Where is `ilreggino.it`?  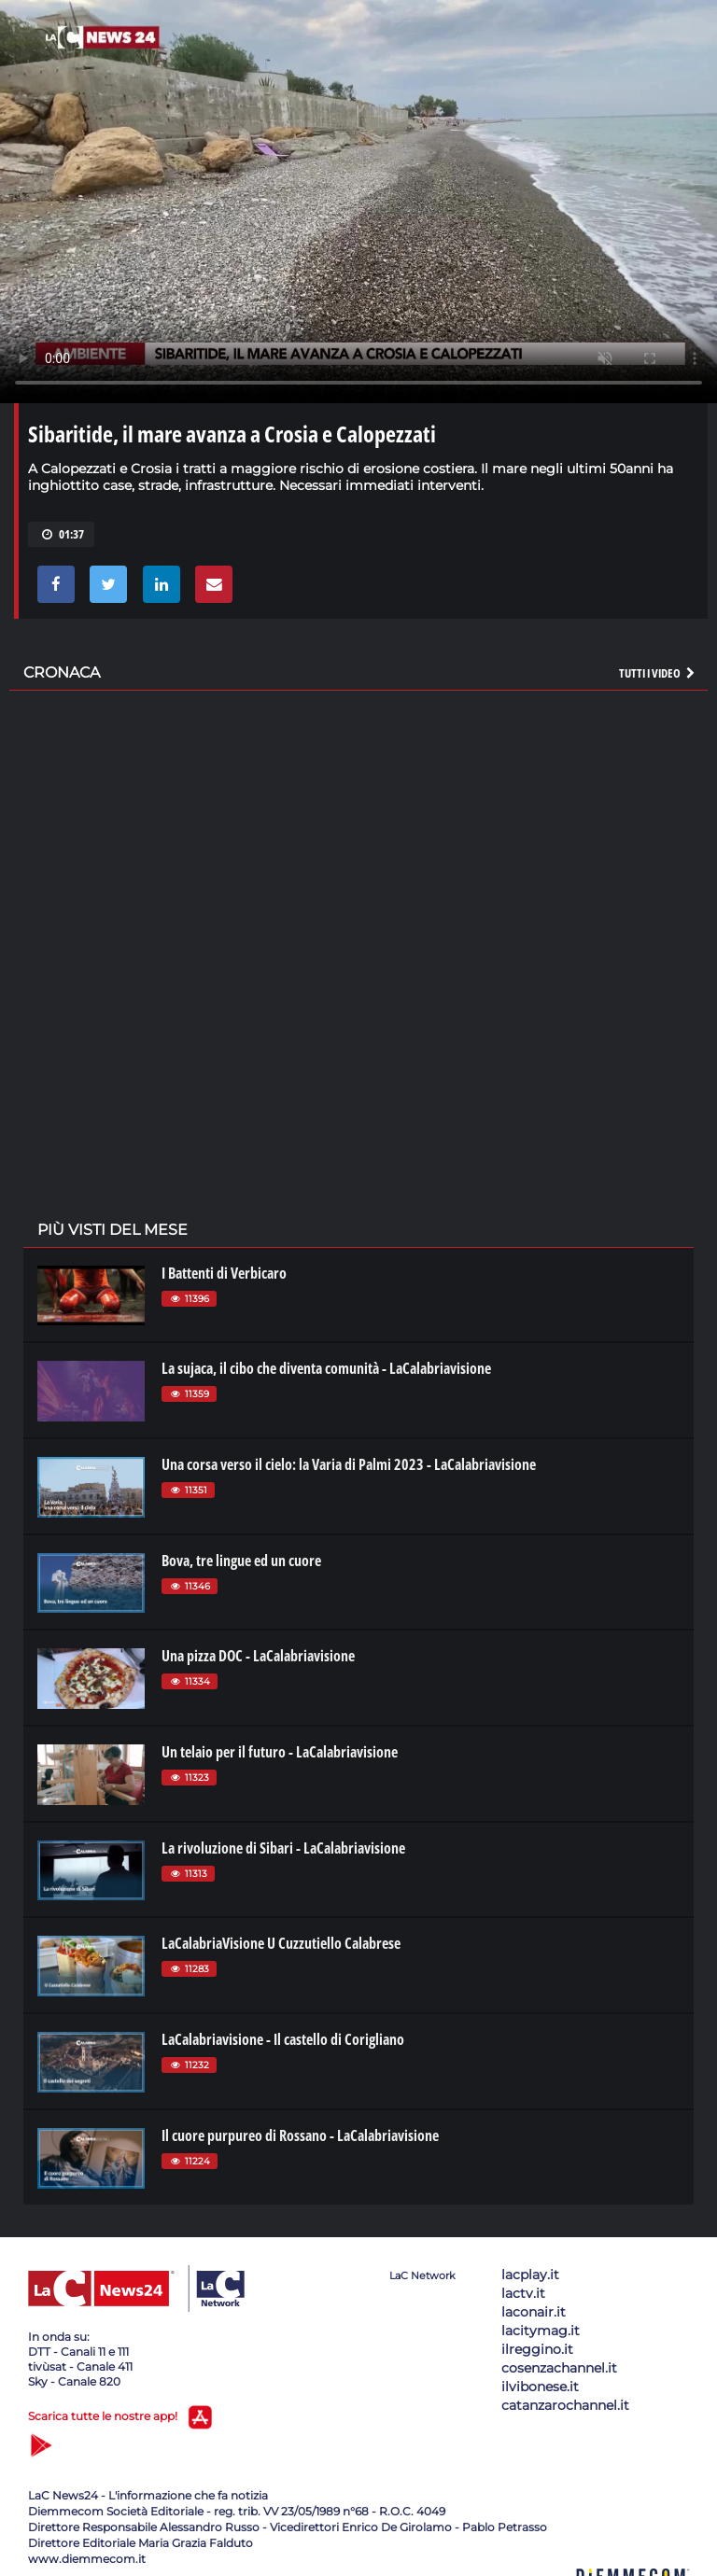
ilreggino.it is located at coordinates (537, 2349).